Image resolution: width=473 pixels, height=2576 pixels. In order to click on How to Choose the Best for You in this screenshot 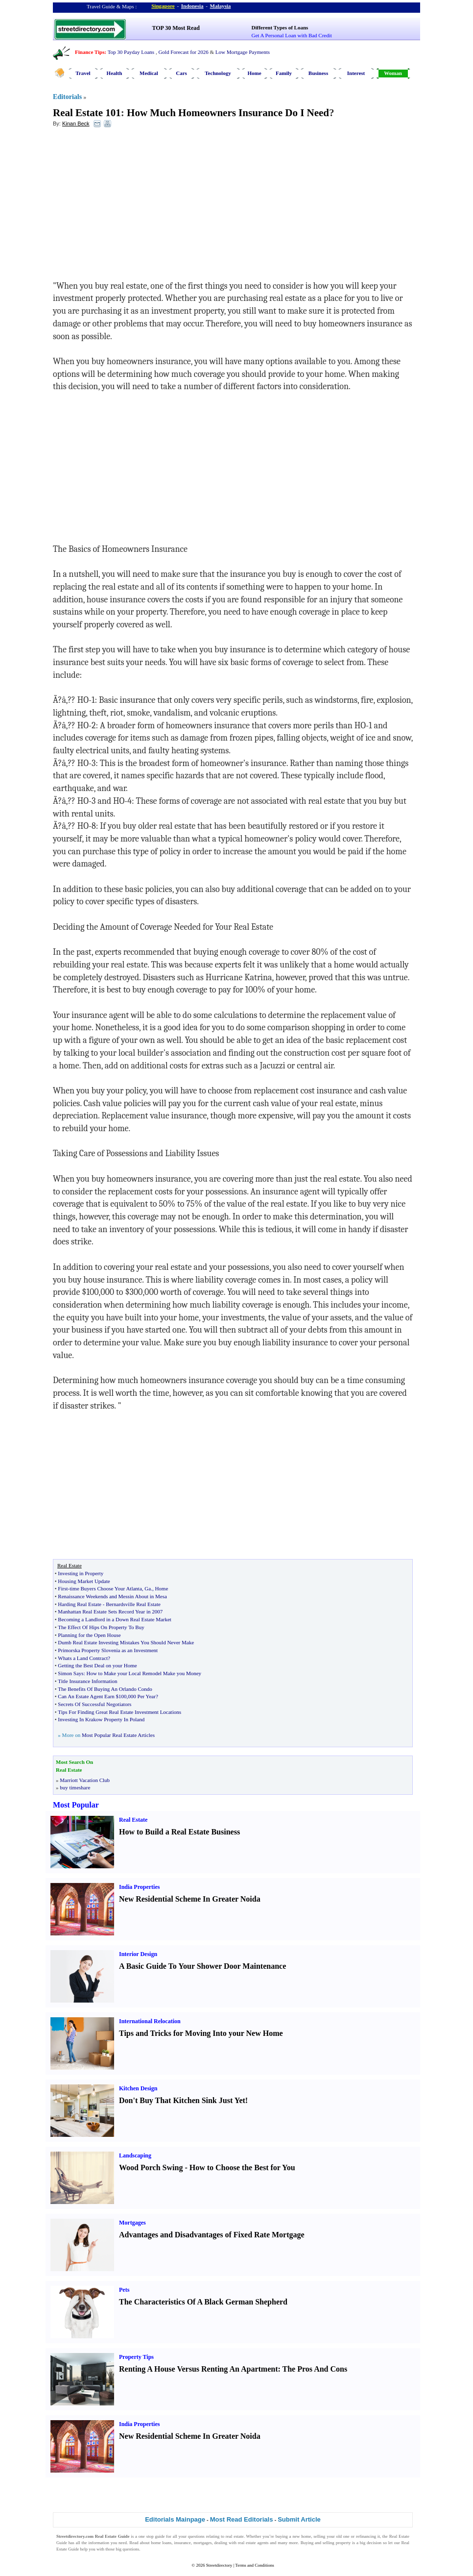, I will do `click(242, 2167)`.